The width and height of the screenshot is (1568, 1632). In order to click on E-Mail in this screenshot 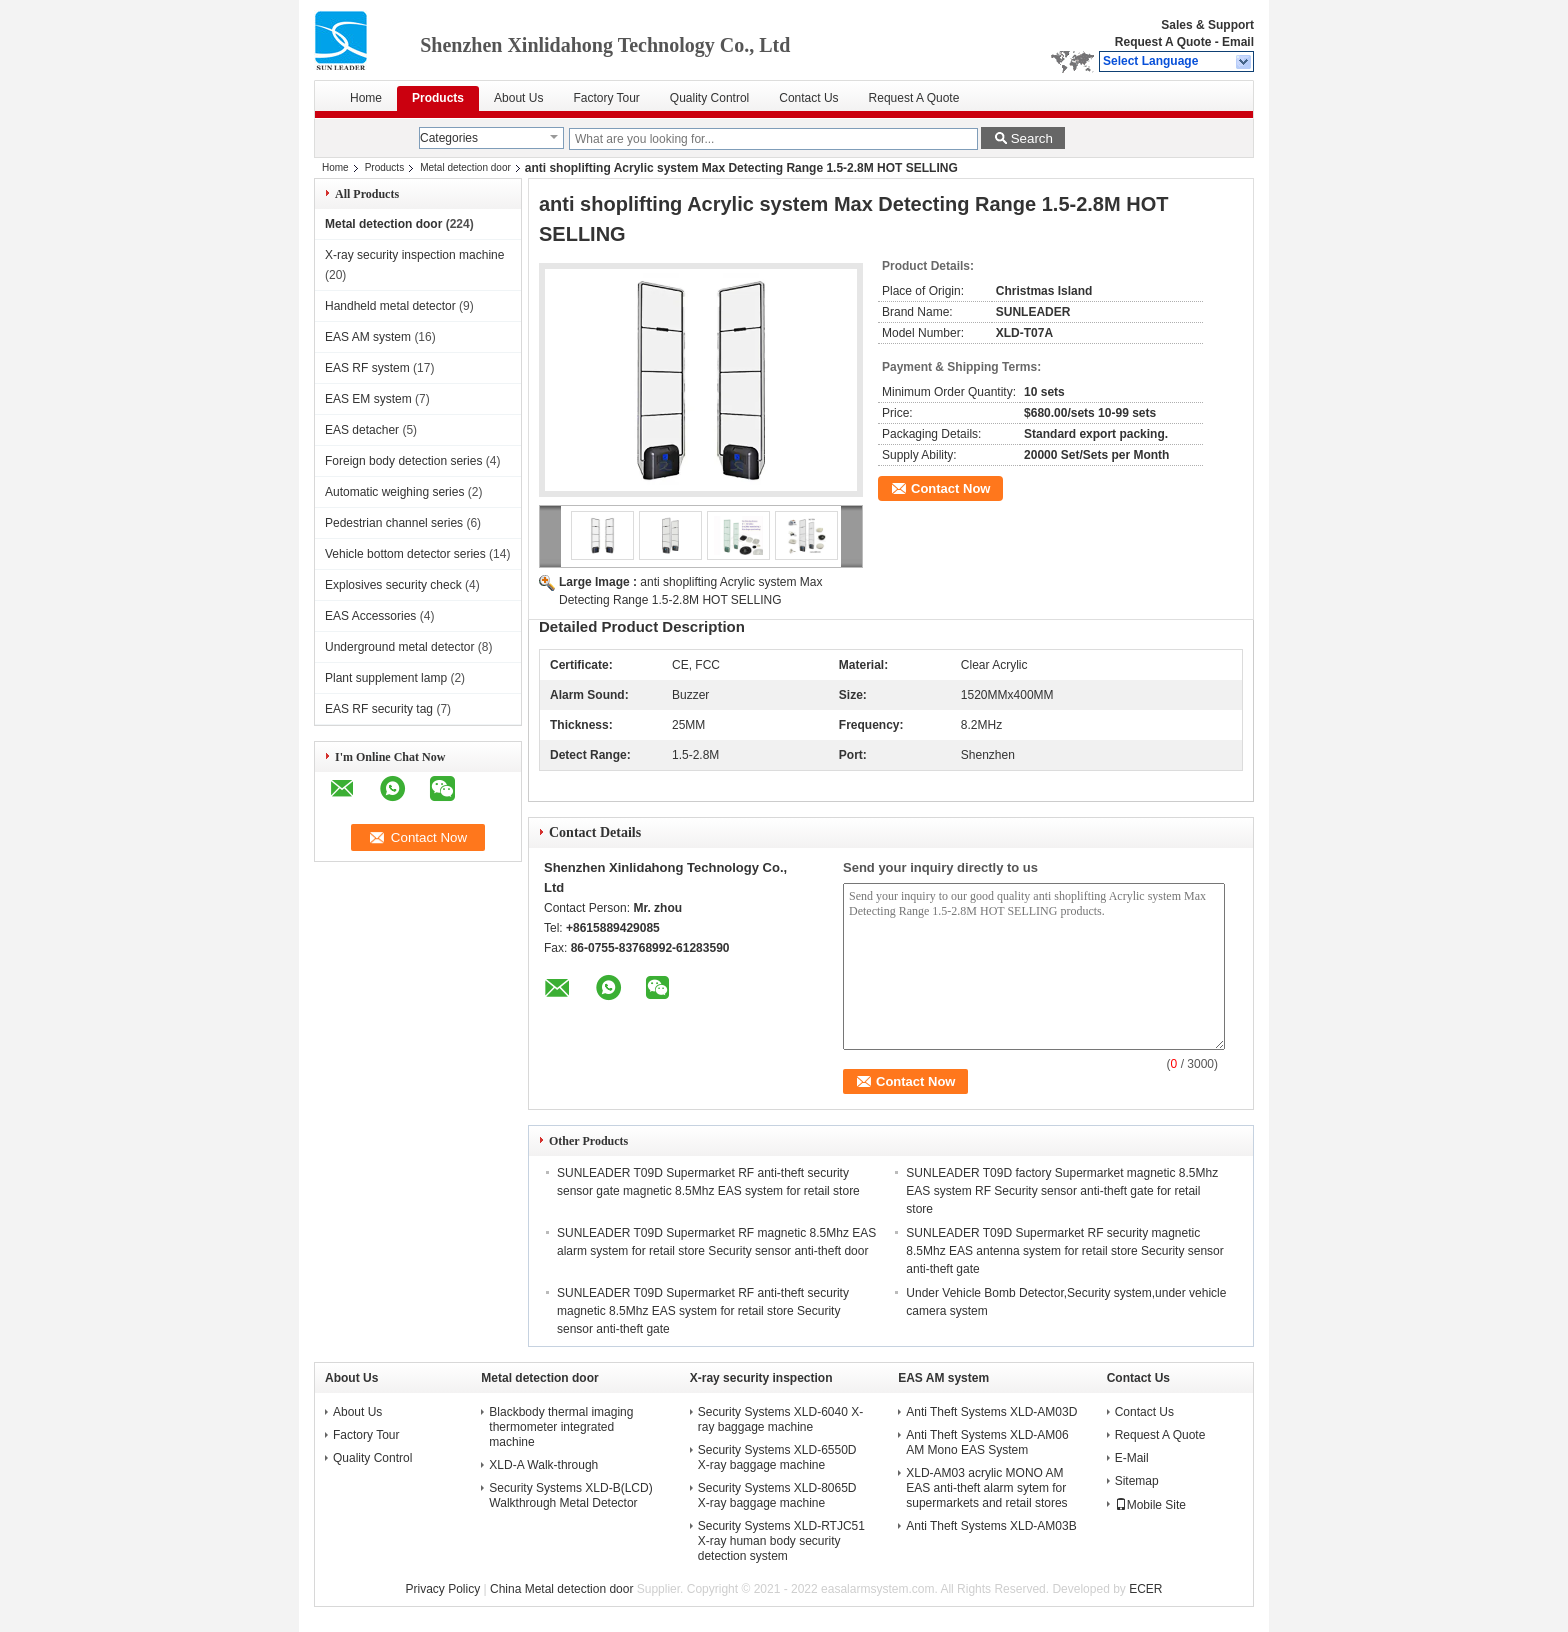, I will do `click(1132, 1458)`.